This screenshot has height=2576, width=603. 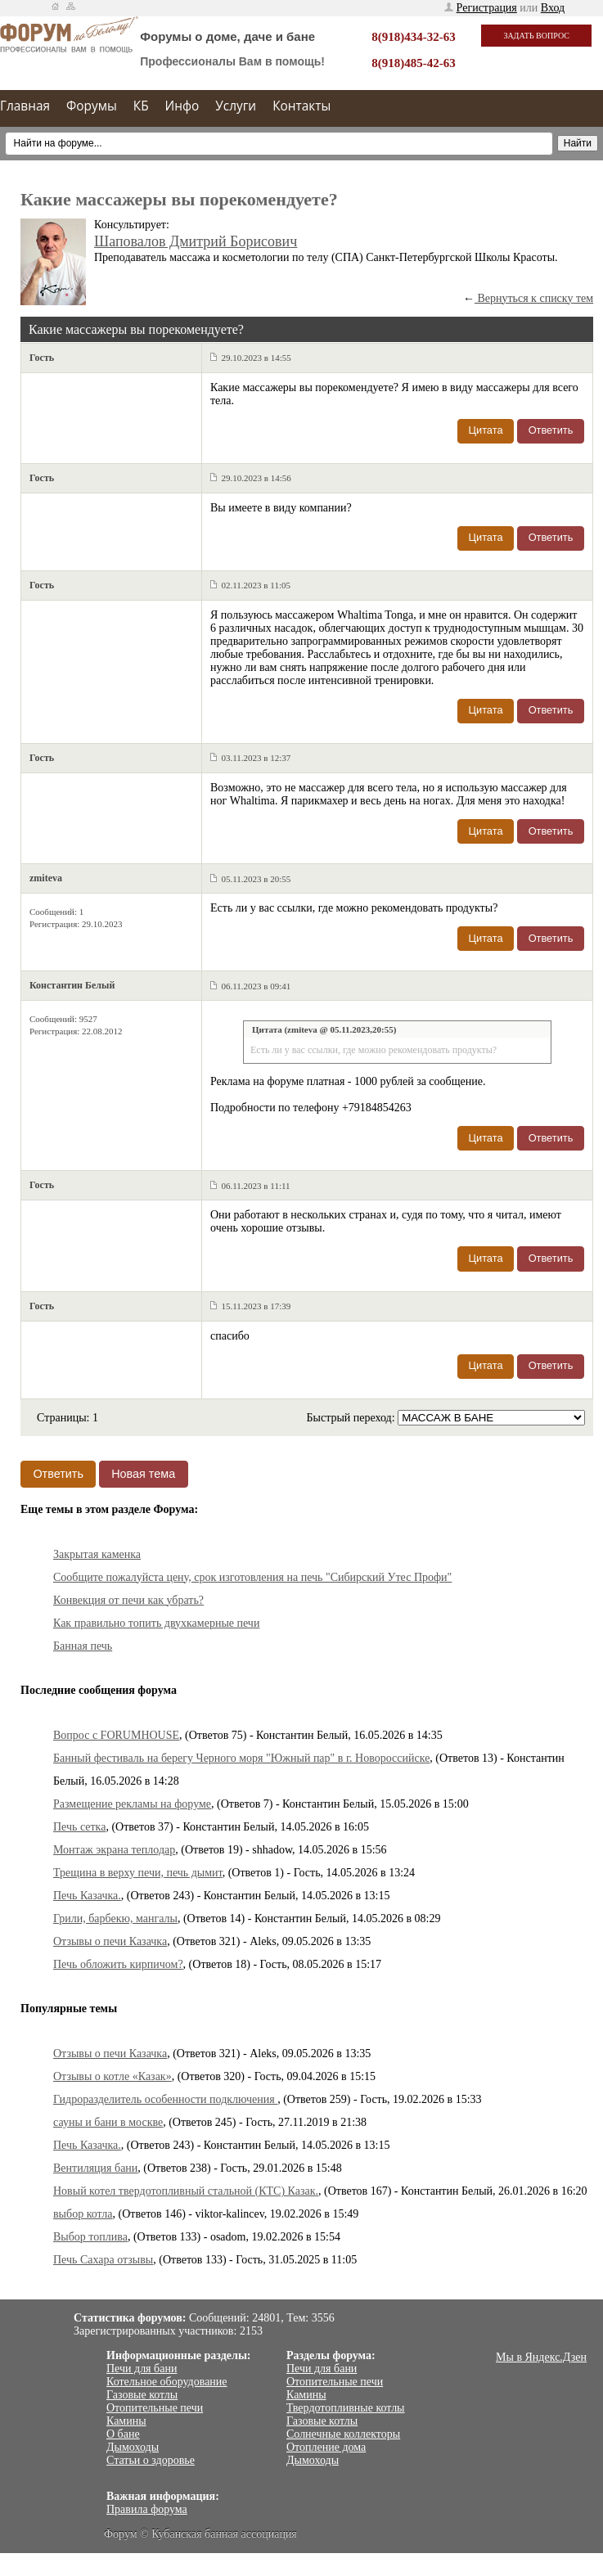 I want to click on Отзывы о котле «Казак», so click(x=112, y=2076).